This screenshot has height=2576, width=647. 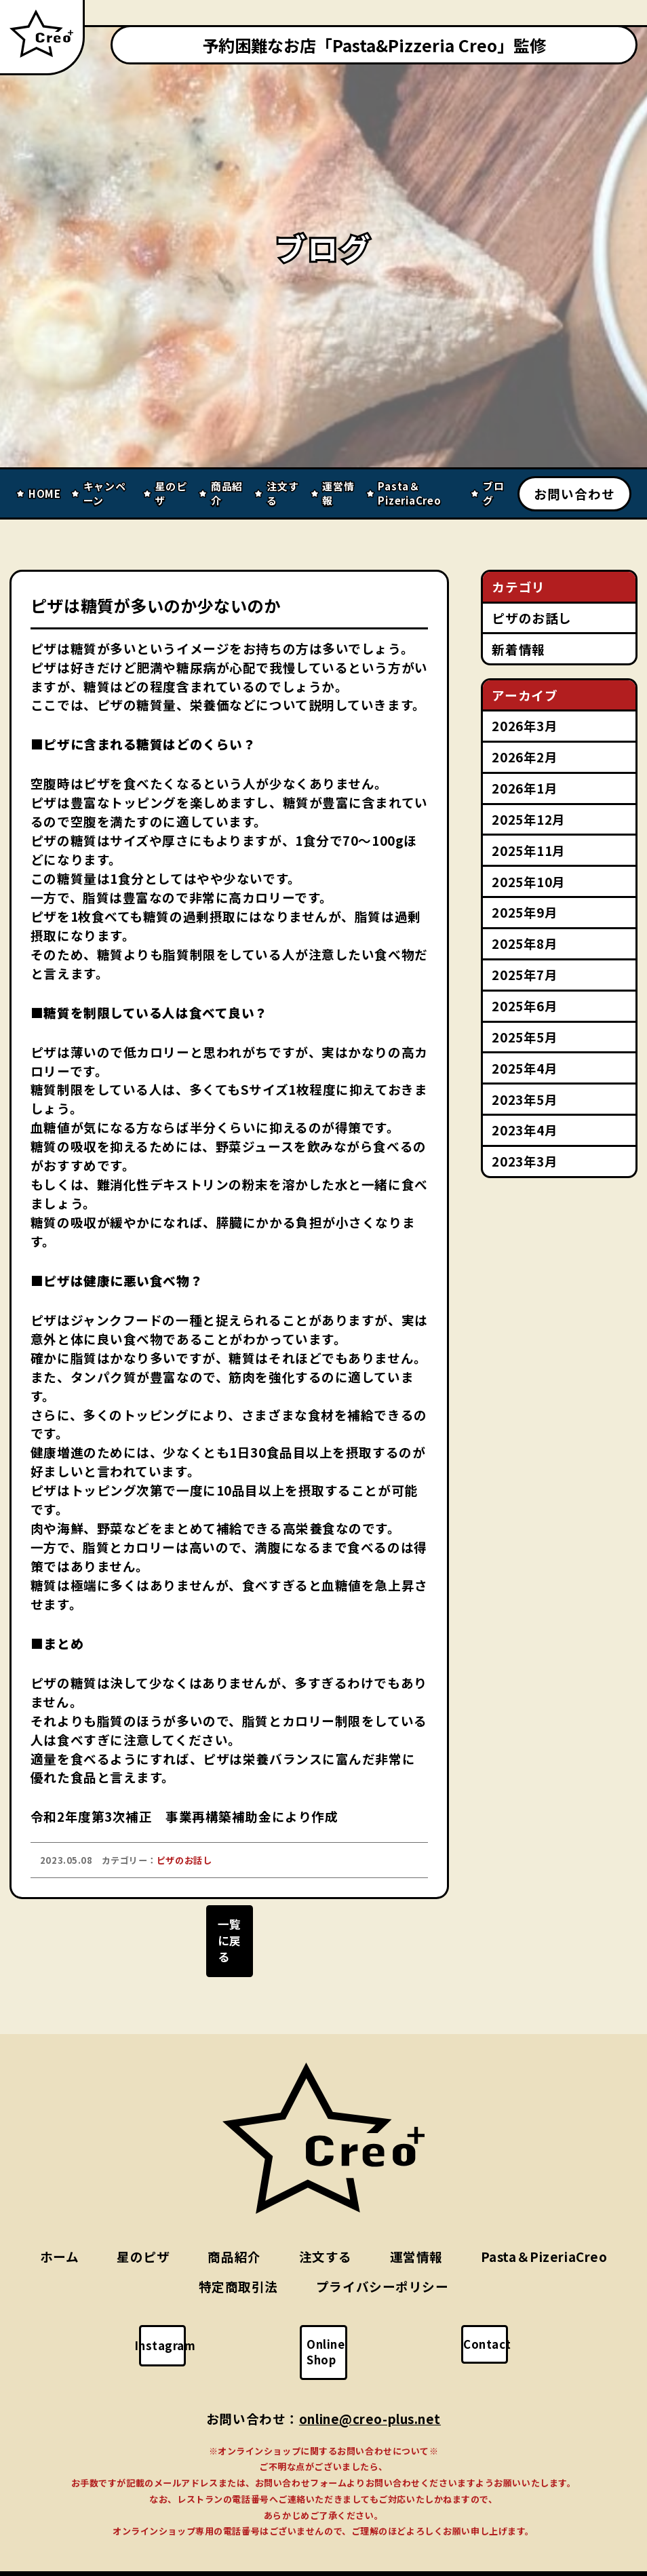 What do you see at coordinates (370, 2386) in the screenshot?
I see `online@creo-plus.net` at bounding box center [370, 2386].